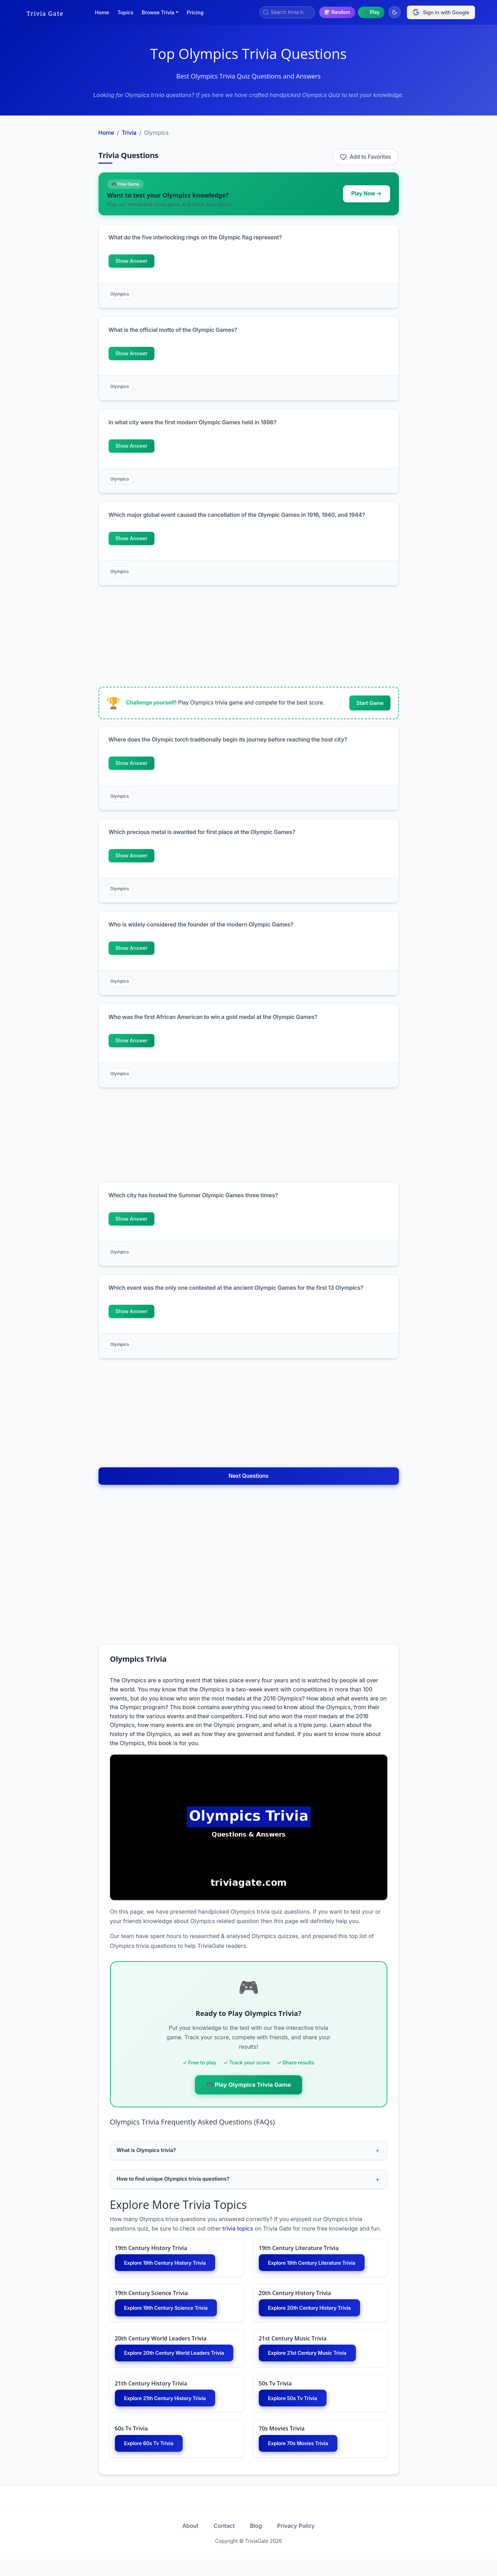 The height and width of the screenshot is (2576, 497). Describe the element at coordinates (259, 2542) in the screenshot. I see `Blog` at that location.